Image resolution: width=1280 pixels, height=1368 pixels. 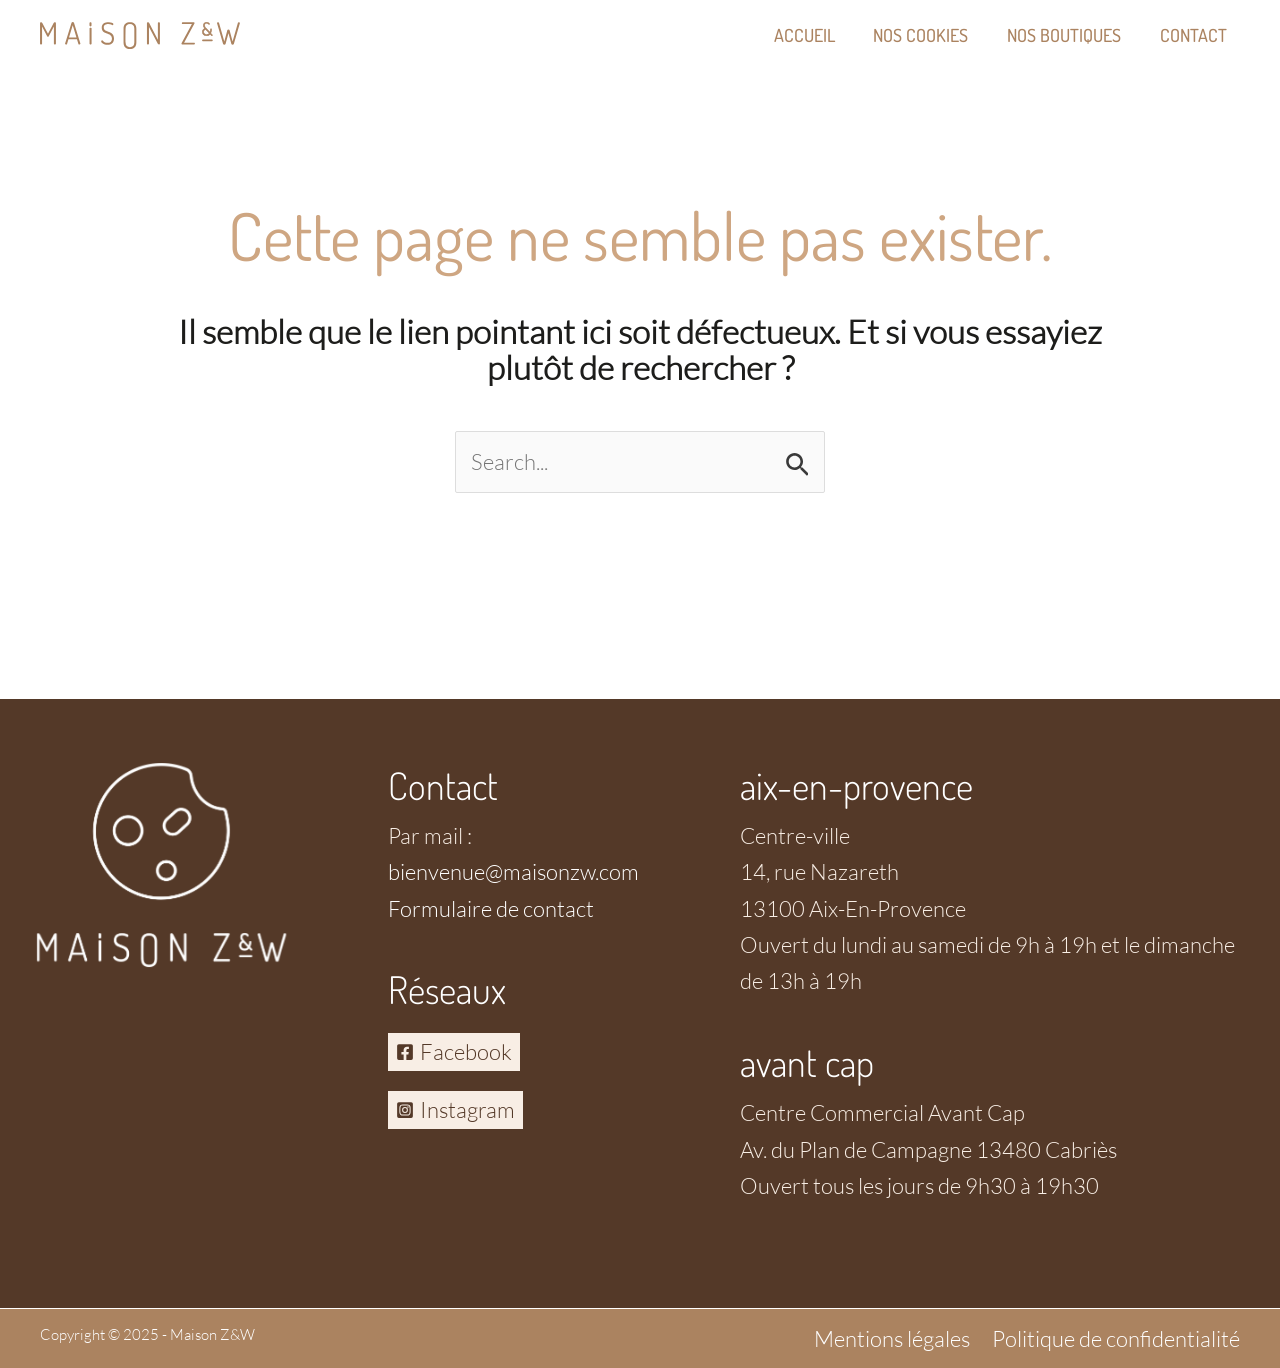 What do you see at coordinates (892, 1338) in the screenshot?
I see `Mentions légales` at bounding box center [892, 1338].